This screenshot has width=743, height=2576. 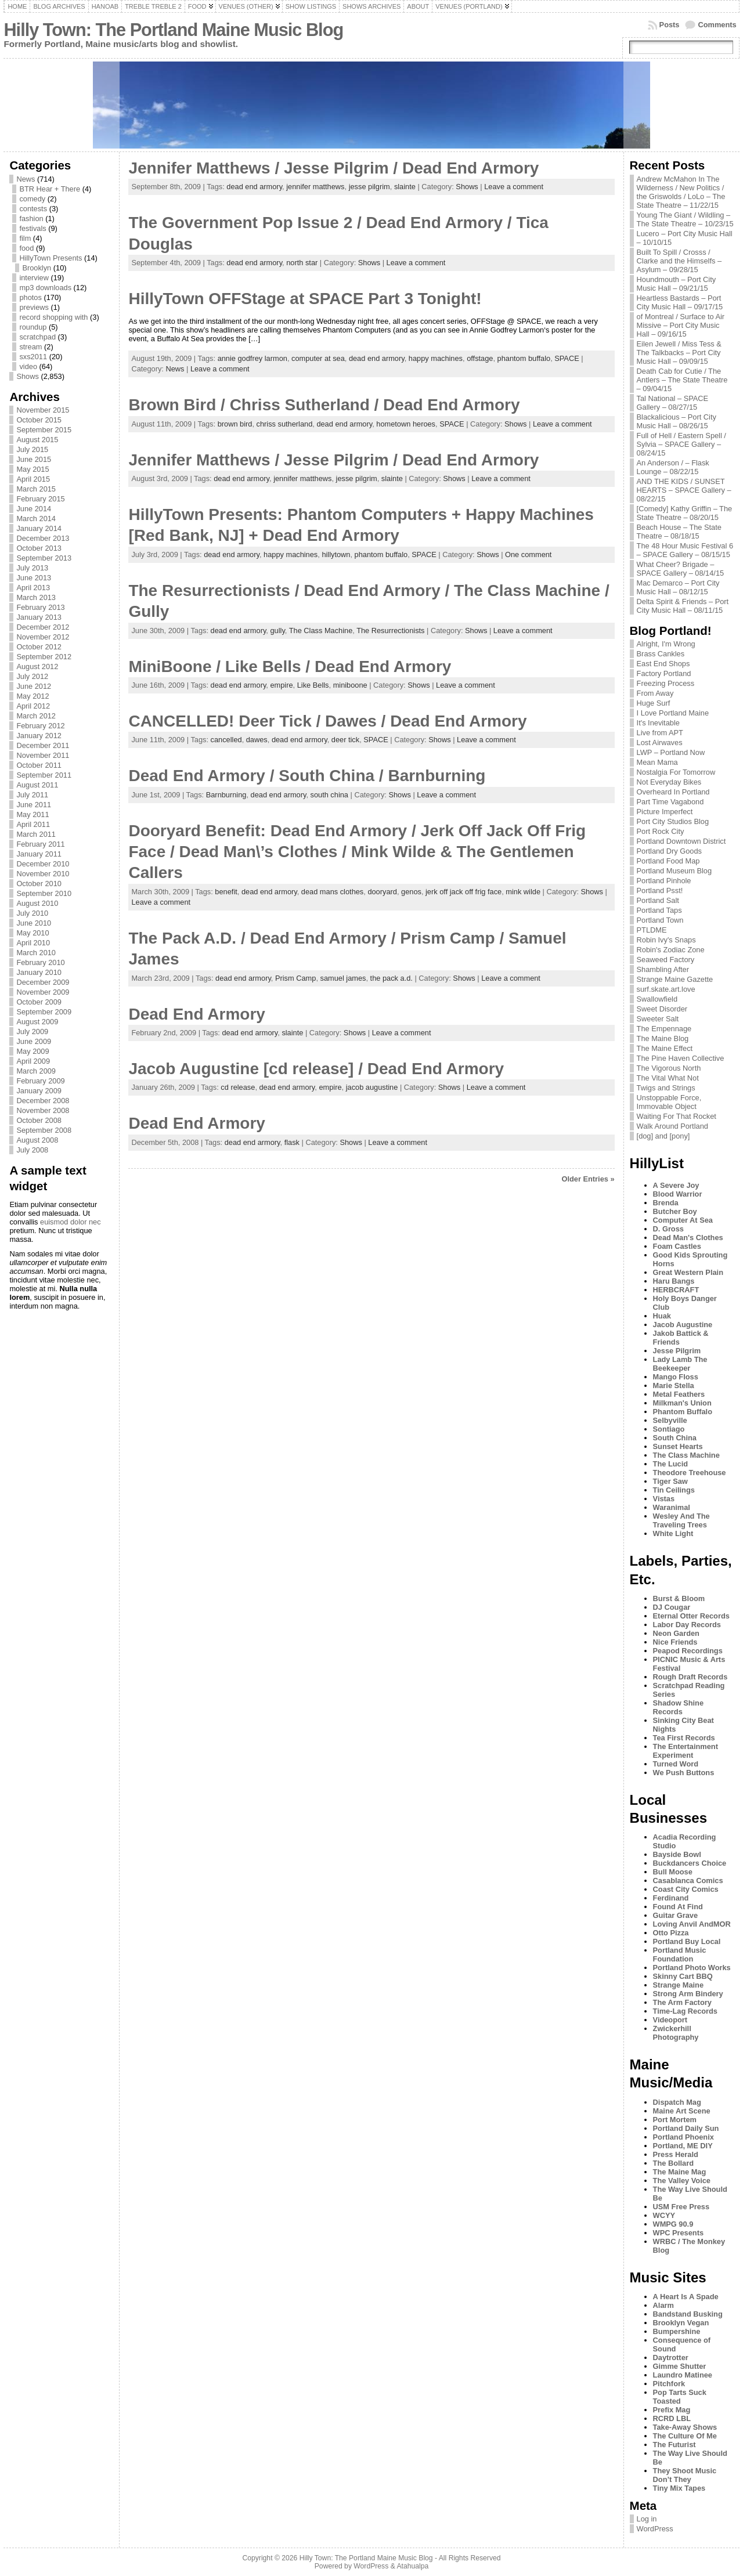 What do you see at coordinates (39, 617) in the screenshot?
I see `January 2013` at bounding box center [39, 617].